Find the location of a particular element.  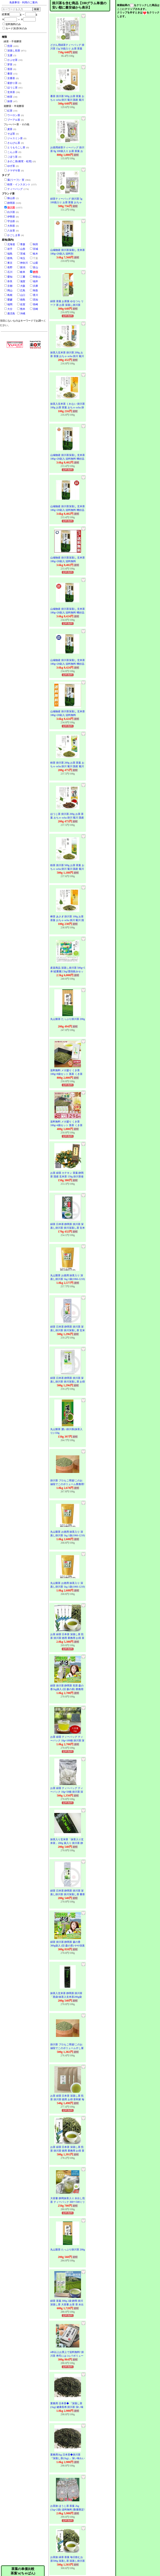

玄米茶 is located at coordinates (11, 92).